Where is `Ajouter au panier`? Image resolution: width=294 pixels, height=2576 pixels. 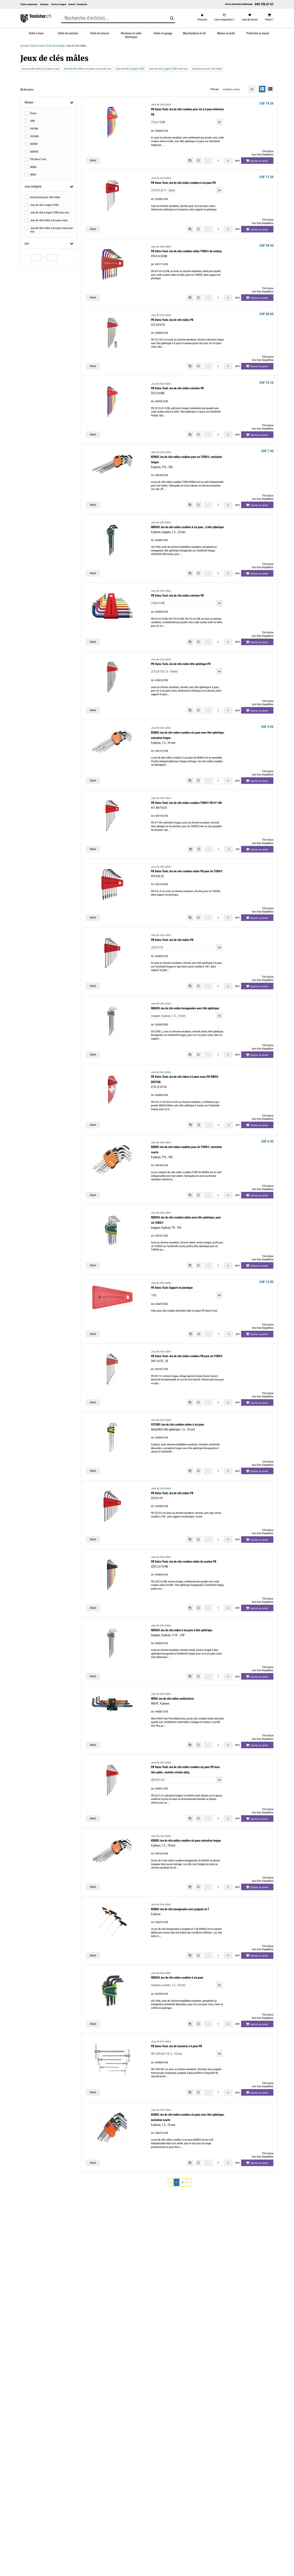
Ajouter au panier is located at coordinates (257, 160).